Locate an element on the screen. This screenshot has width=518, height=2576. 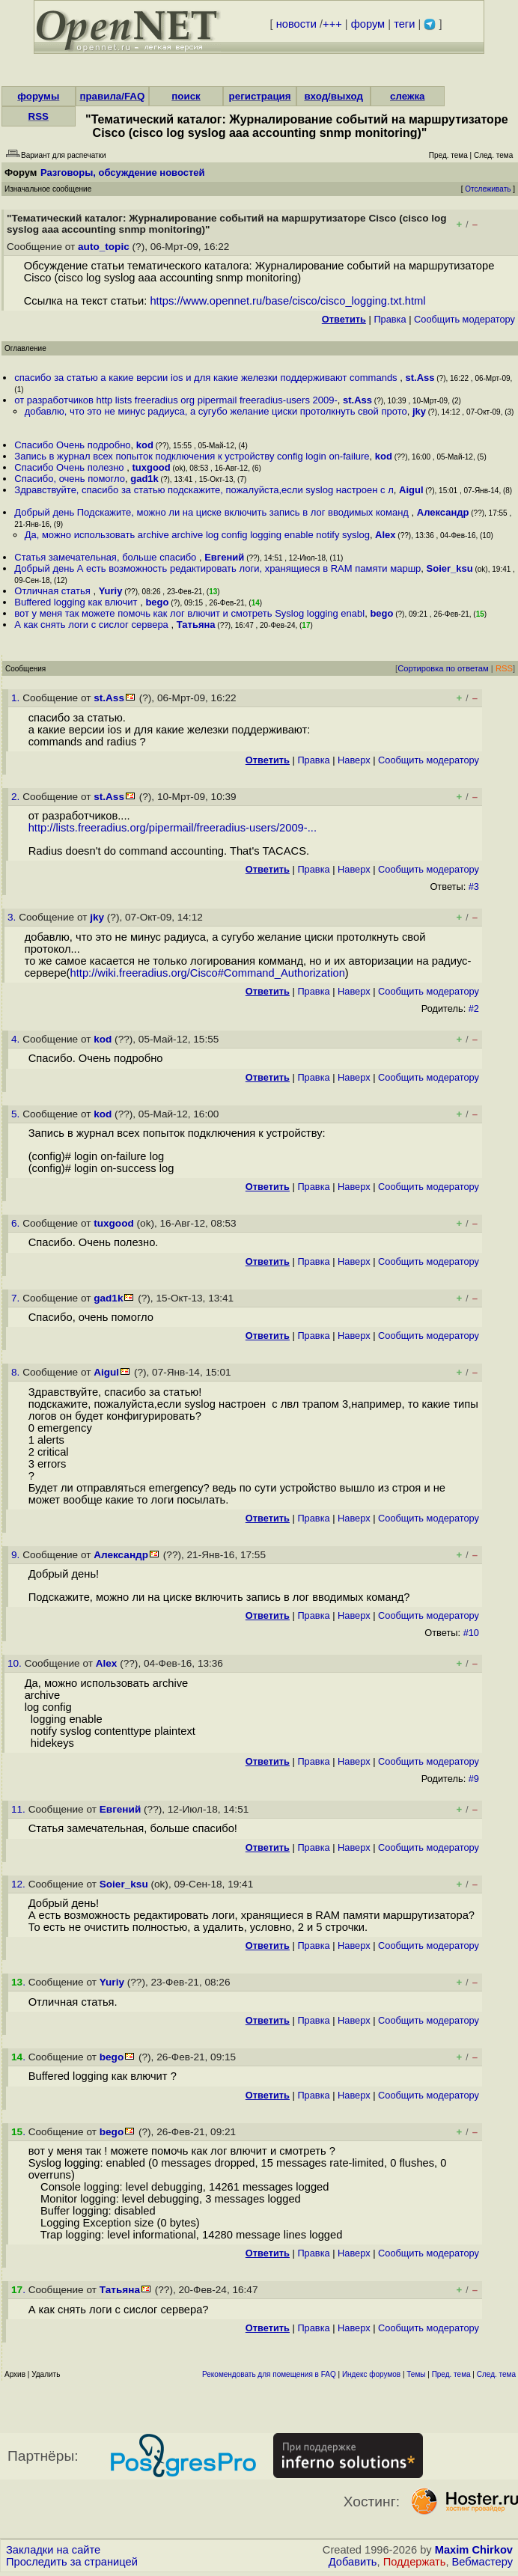
http://wiki.freeradius.org/Cisco#Command_Authorization is located at coordinates (207, 973).